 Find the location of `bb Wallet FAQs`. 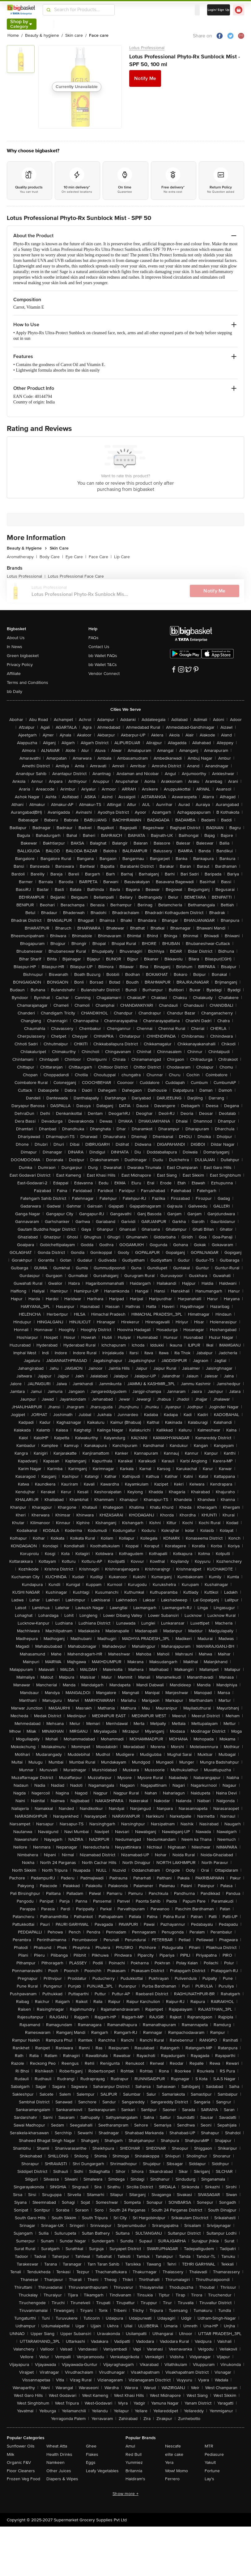

bb Wallet FAQs is located at coordinates (102, 655).